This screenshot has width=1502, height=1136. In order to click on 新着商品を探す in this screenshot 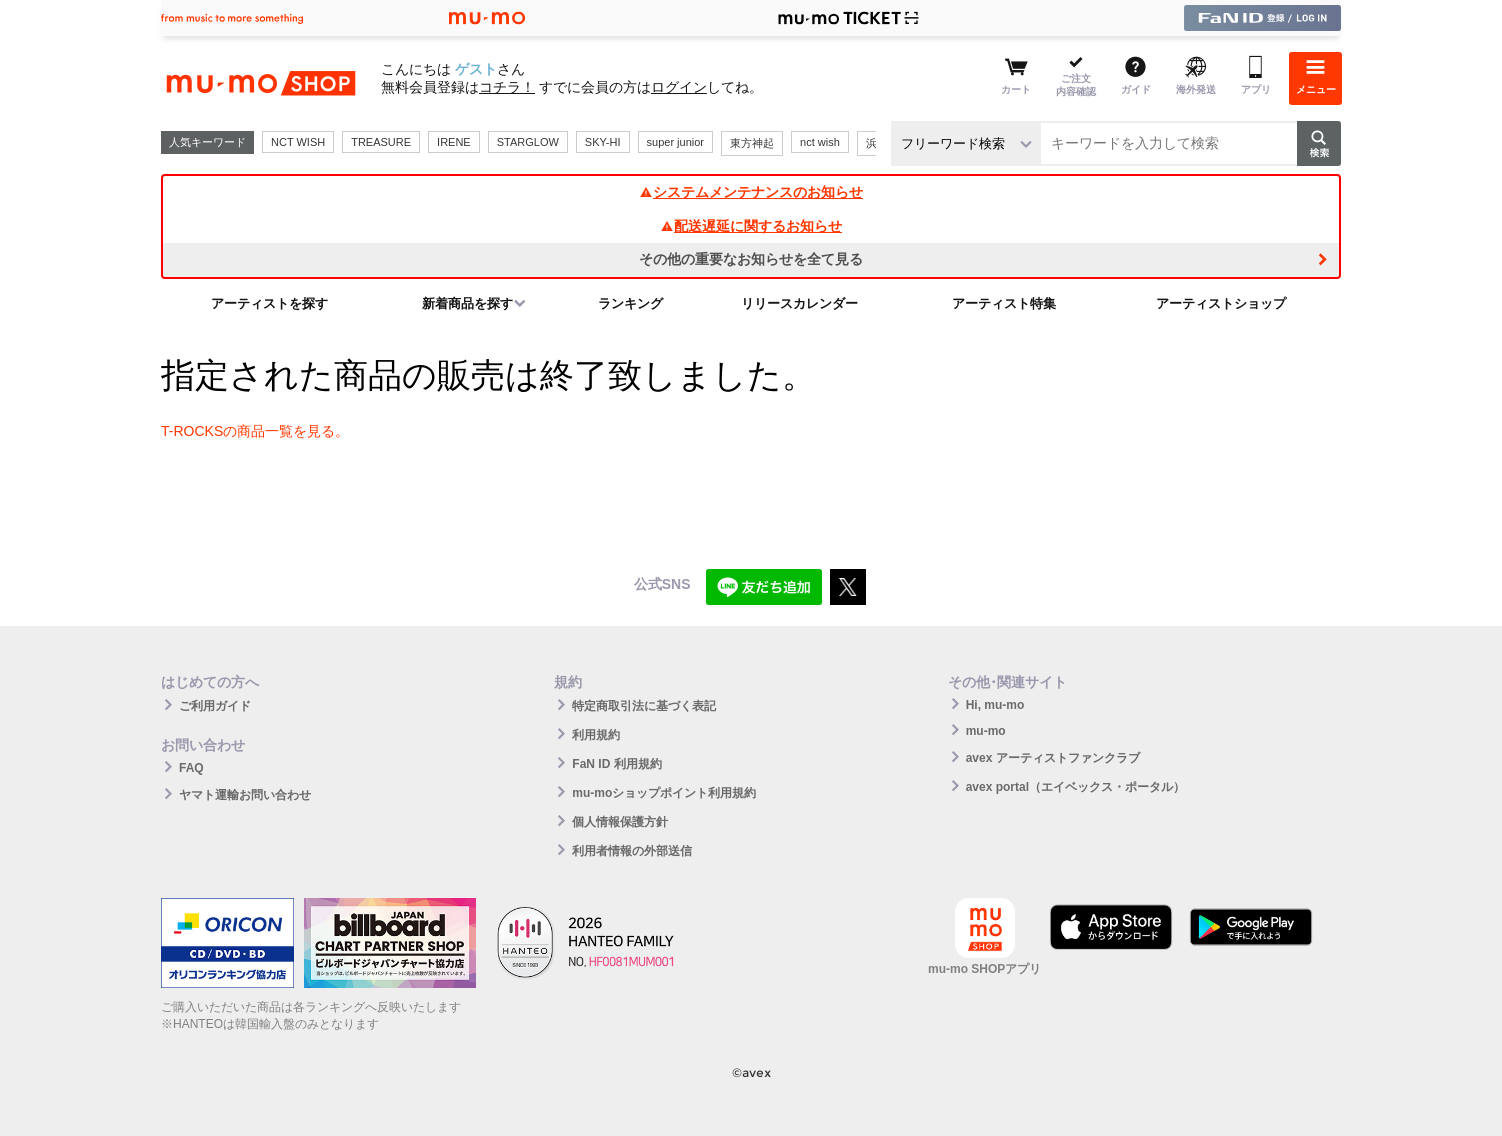, I will do `click(467, 303)`.